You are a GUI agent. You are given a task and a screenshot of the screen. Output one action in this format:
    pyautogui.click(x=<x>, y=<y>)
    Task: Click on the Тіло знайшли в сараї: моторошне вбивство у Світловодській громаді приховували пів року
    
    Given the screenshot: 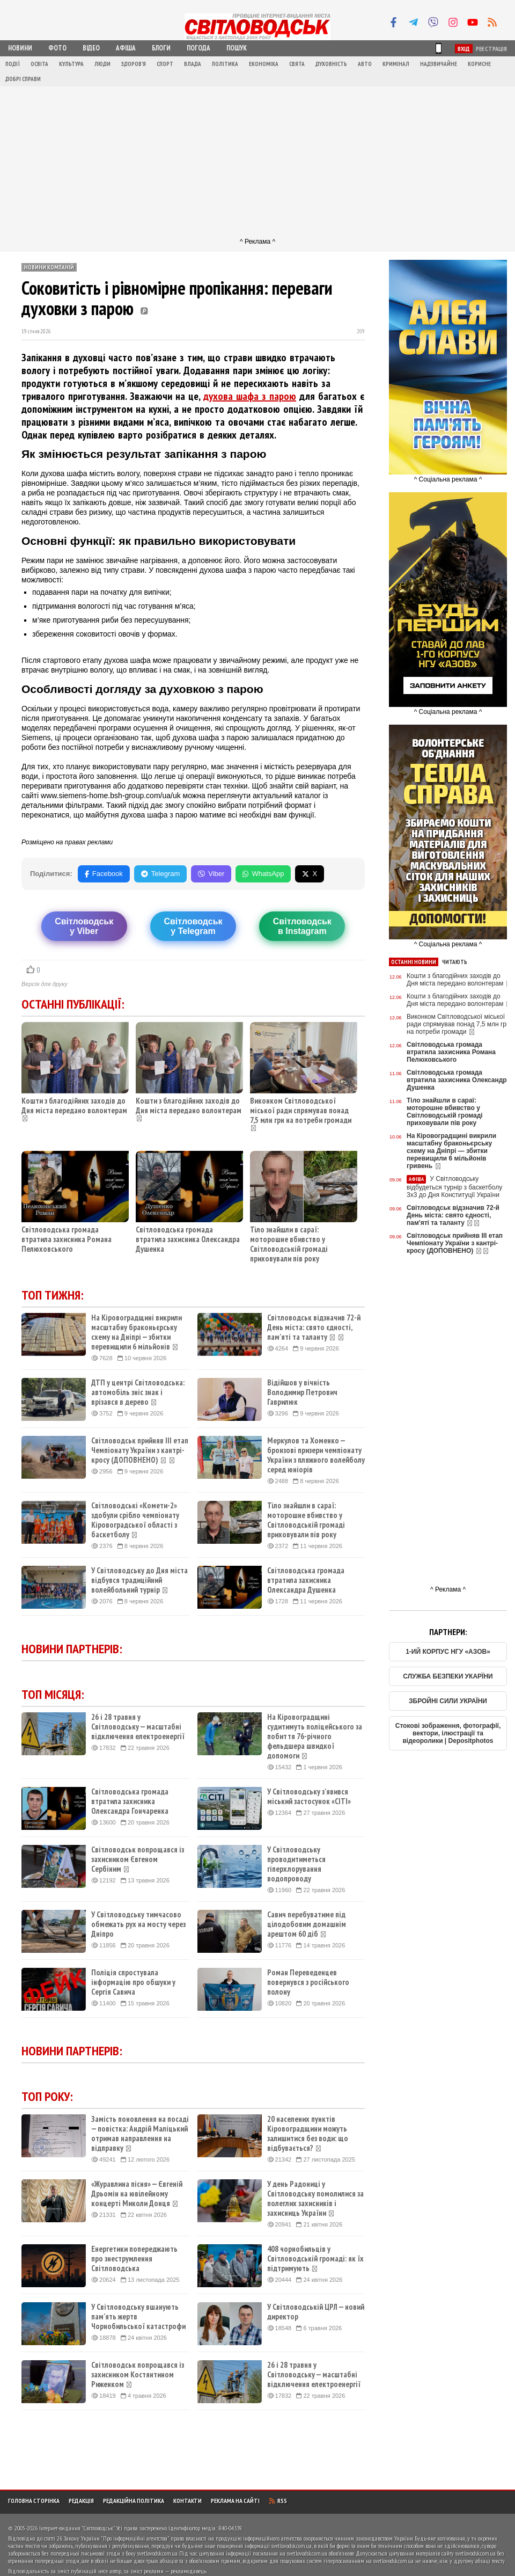 What is the action you would take?
    pyautogui.click(x=289, y=1244)
    